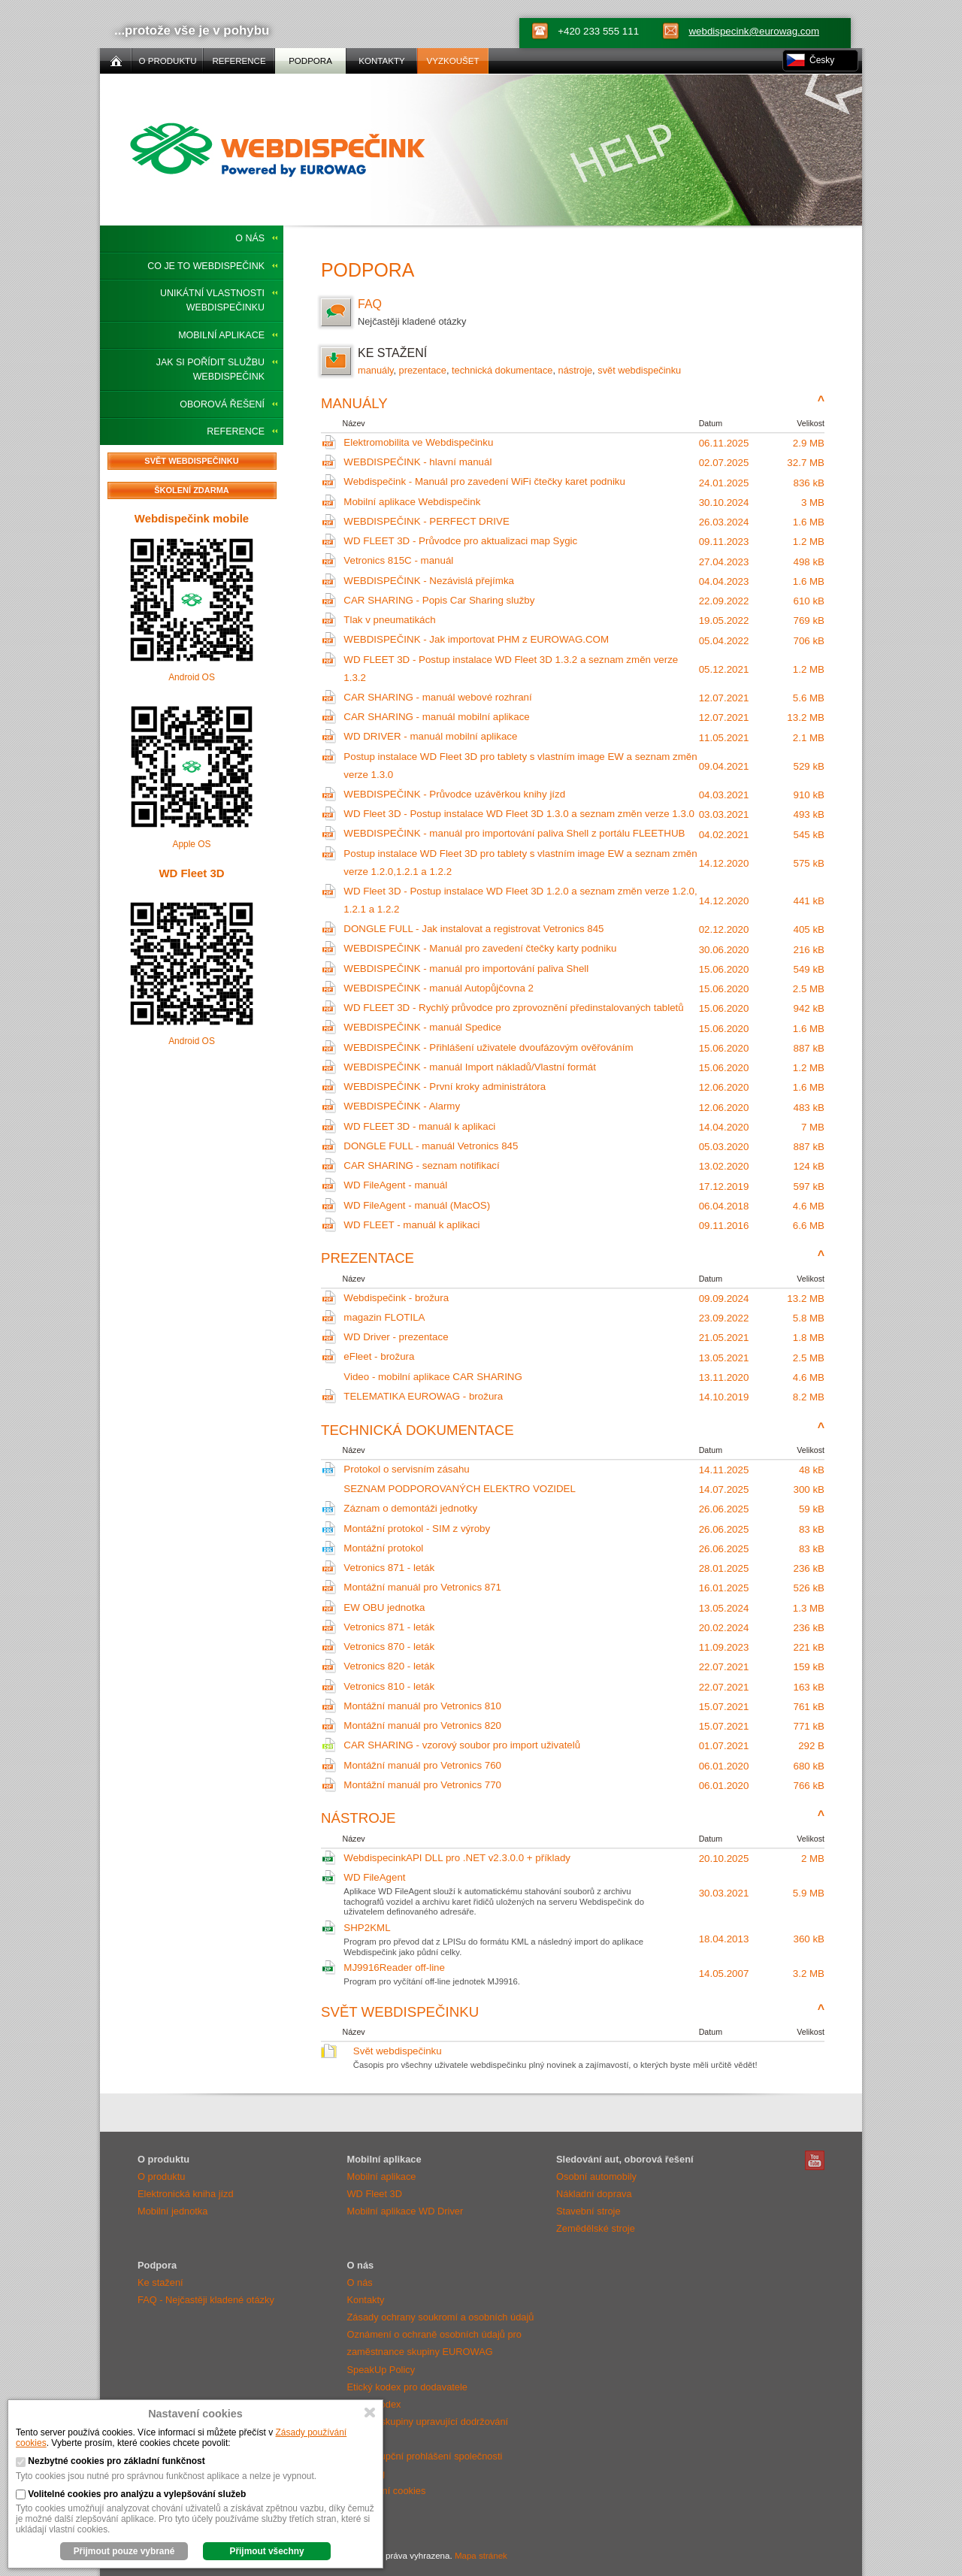  Describe the element at coordinates (236, 431) in the screenshot. I see `Reference` at that location.